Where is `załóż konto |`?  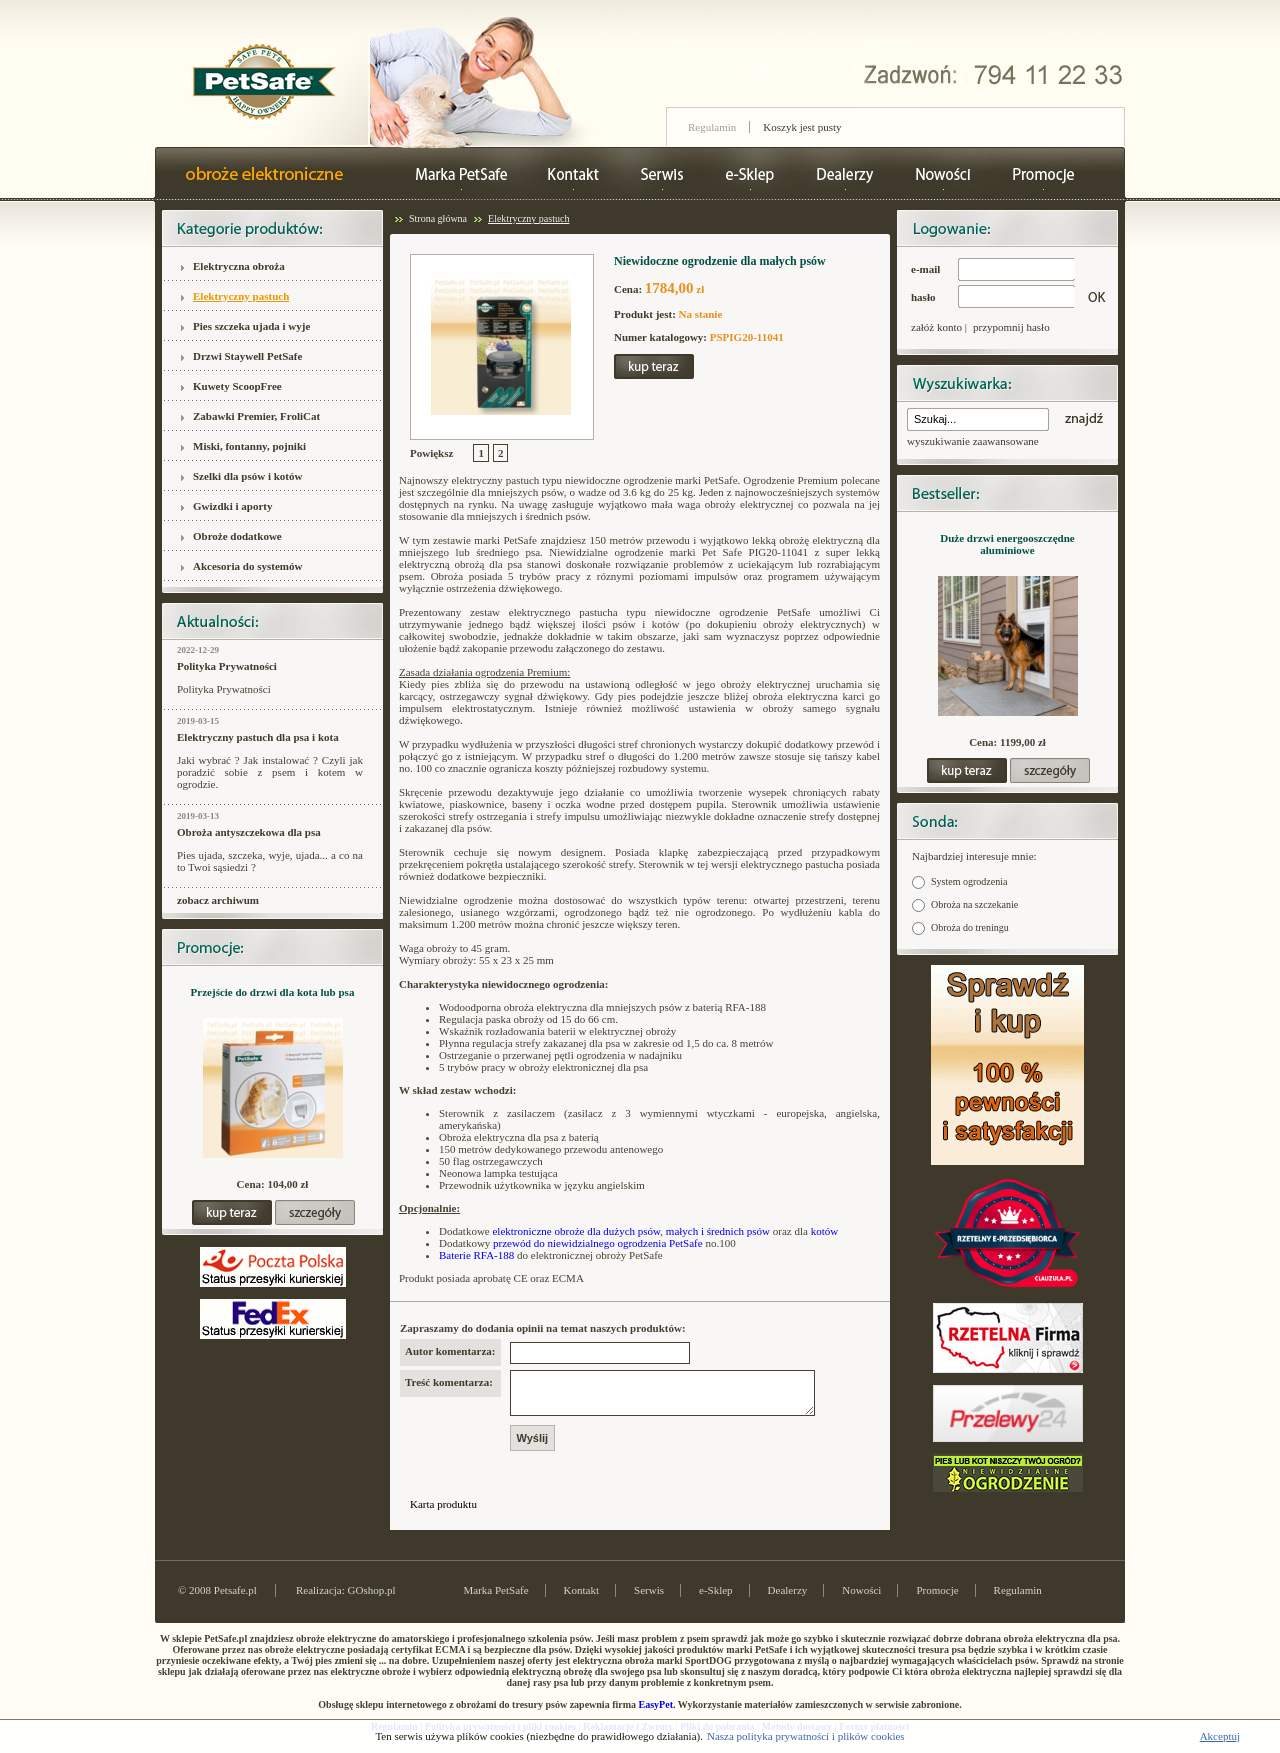
załóż konto | is located at coordinates (939, 327).